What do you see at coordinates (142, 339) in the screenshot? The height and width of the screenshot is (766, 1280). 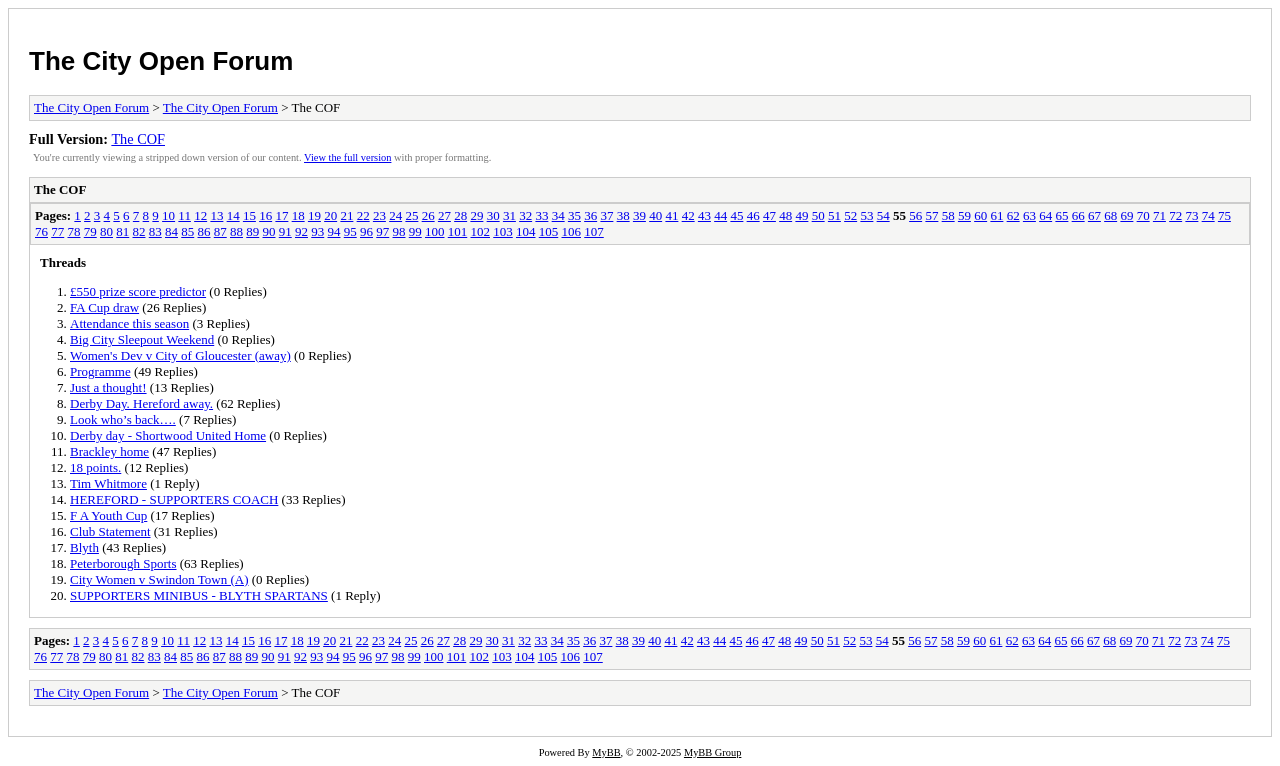 I see `Big City Sleepout Weekend` at bounding box center [142, 339].